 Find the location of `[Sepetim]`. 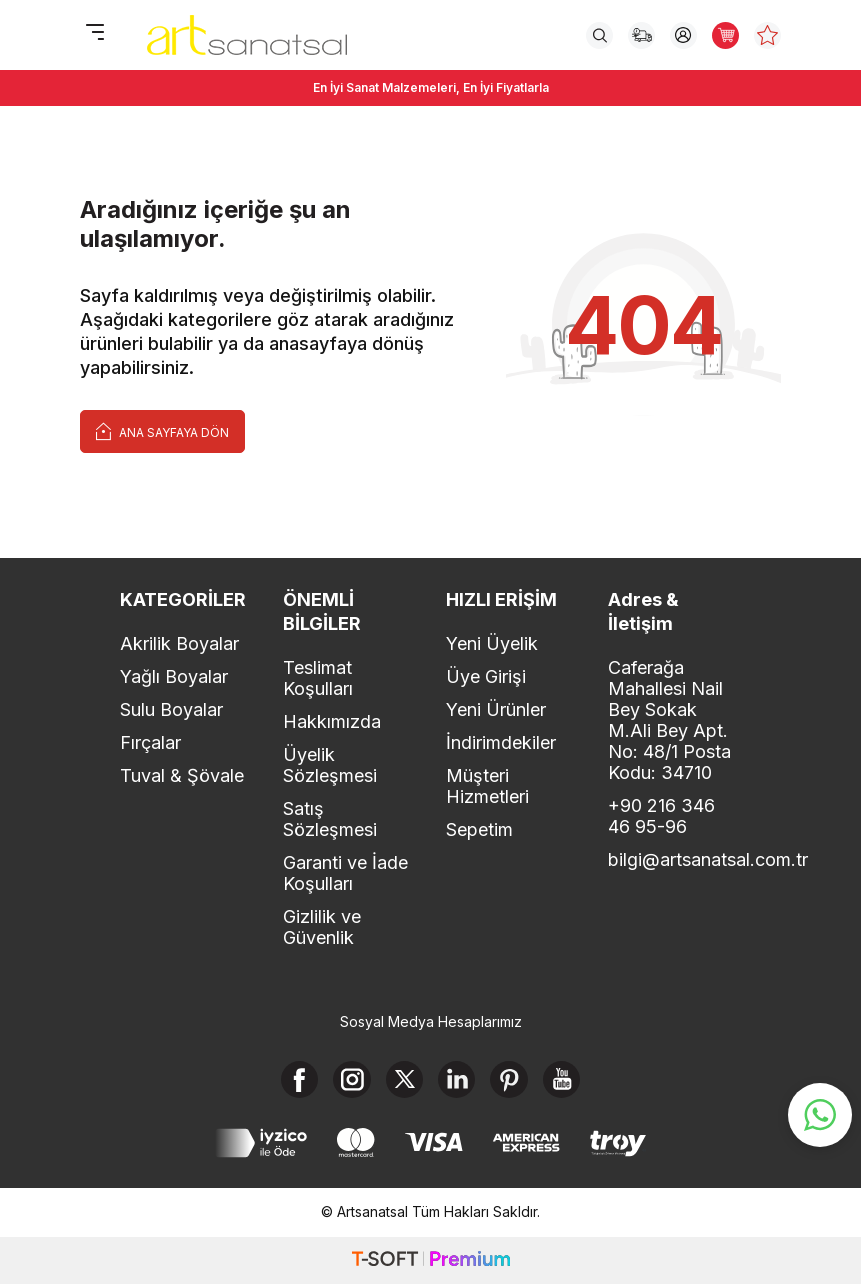

[Sepetim] is located at coordinates (725, 35).